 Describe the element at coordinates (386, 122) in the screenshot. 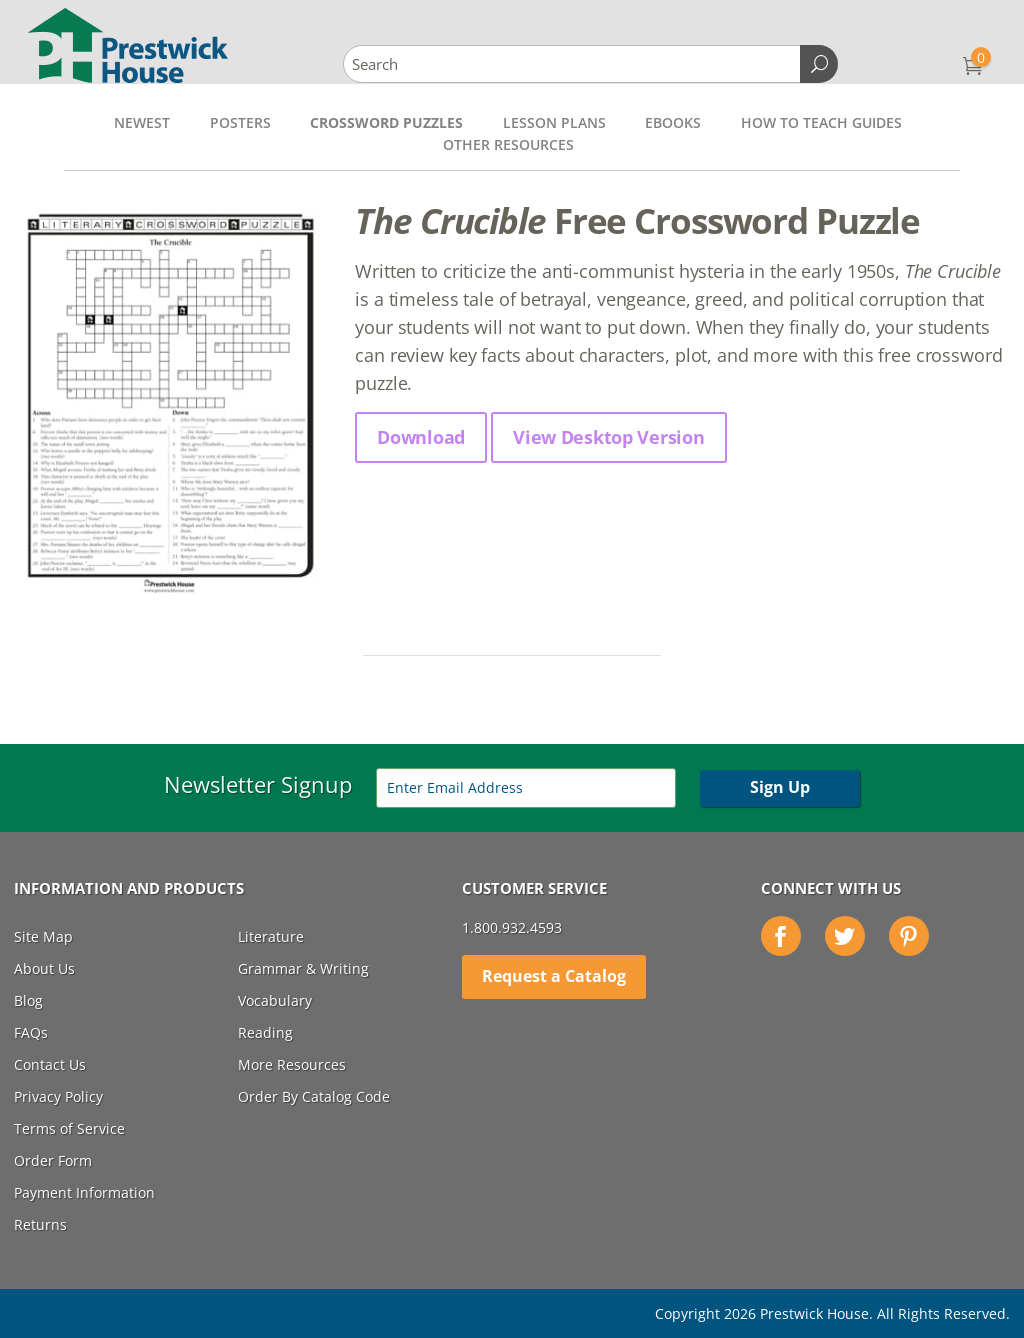

I see `Crossword Puzzles` at that location.